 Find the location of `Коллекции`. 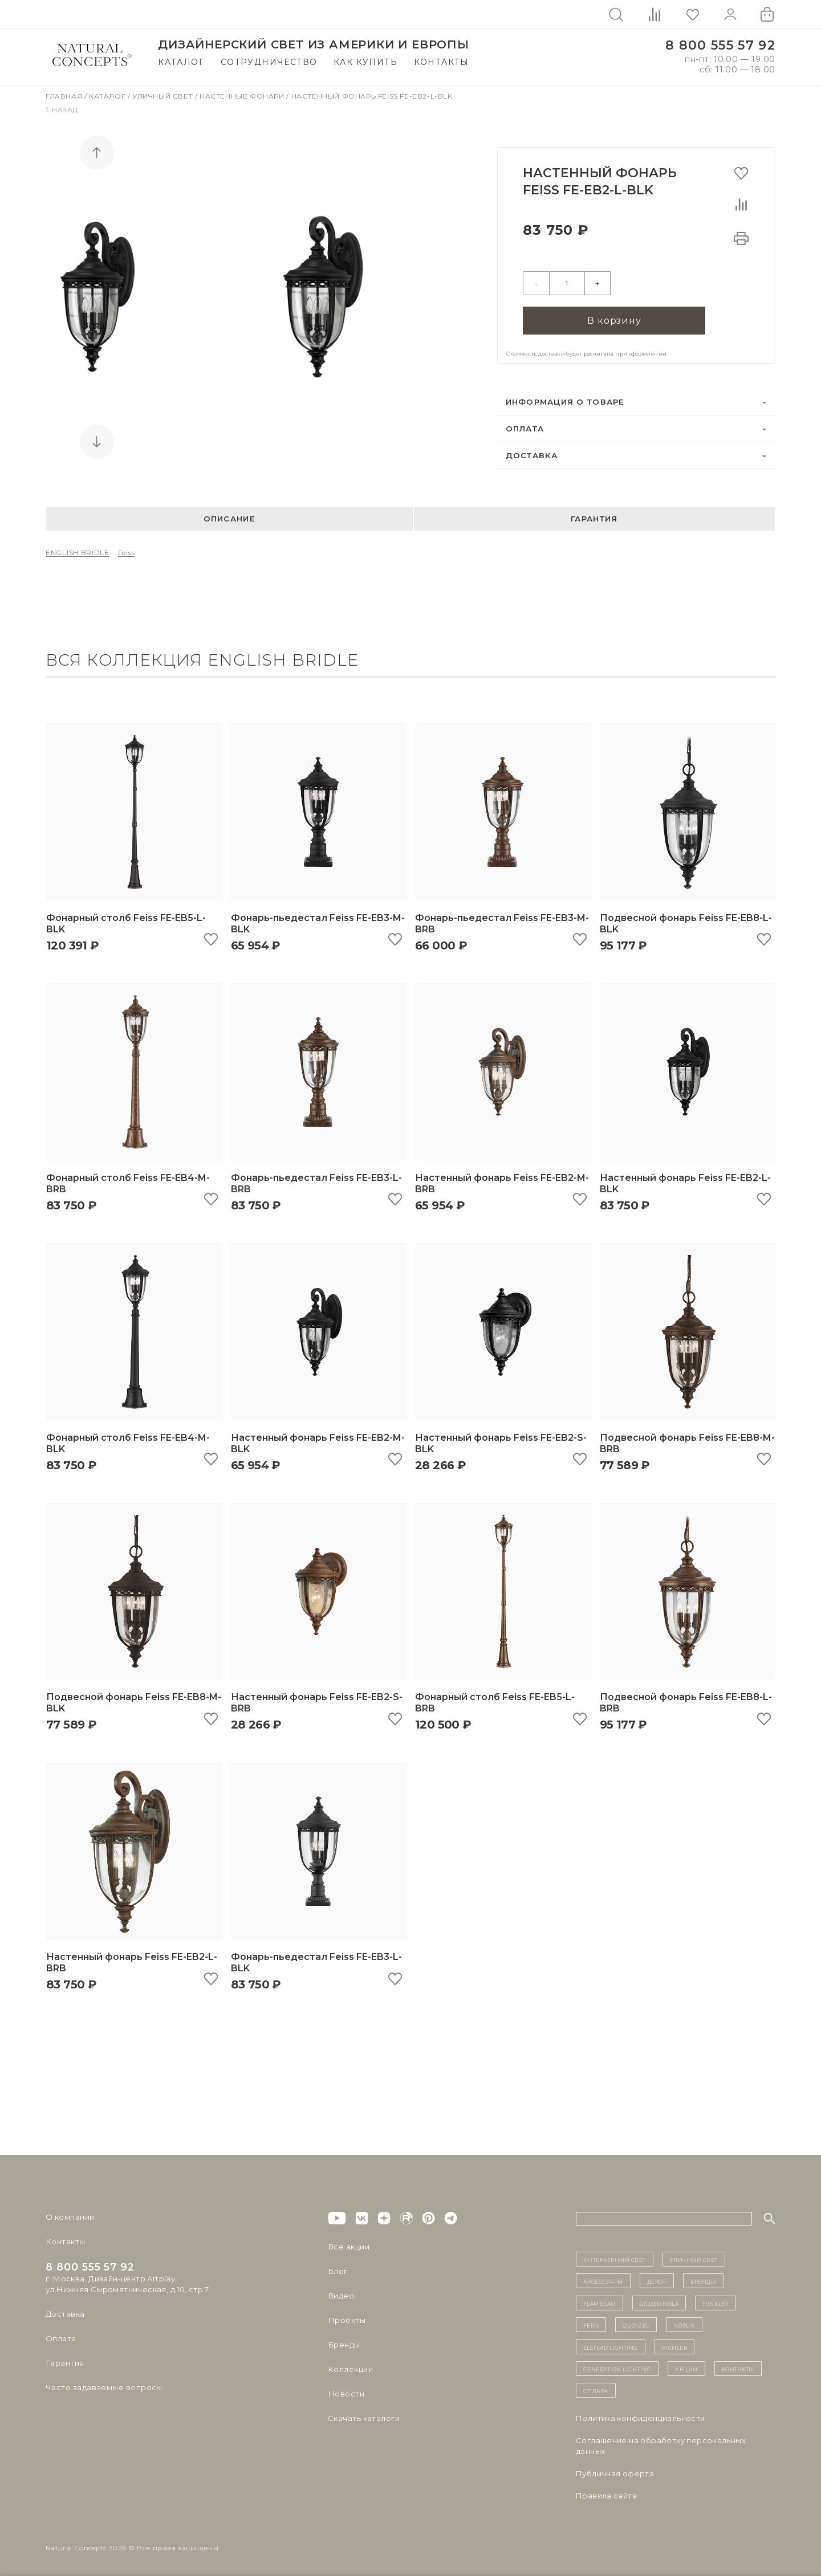

Коллекции is located at coordinates (350, 2368).